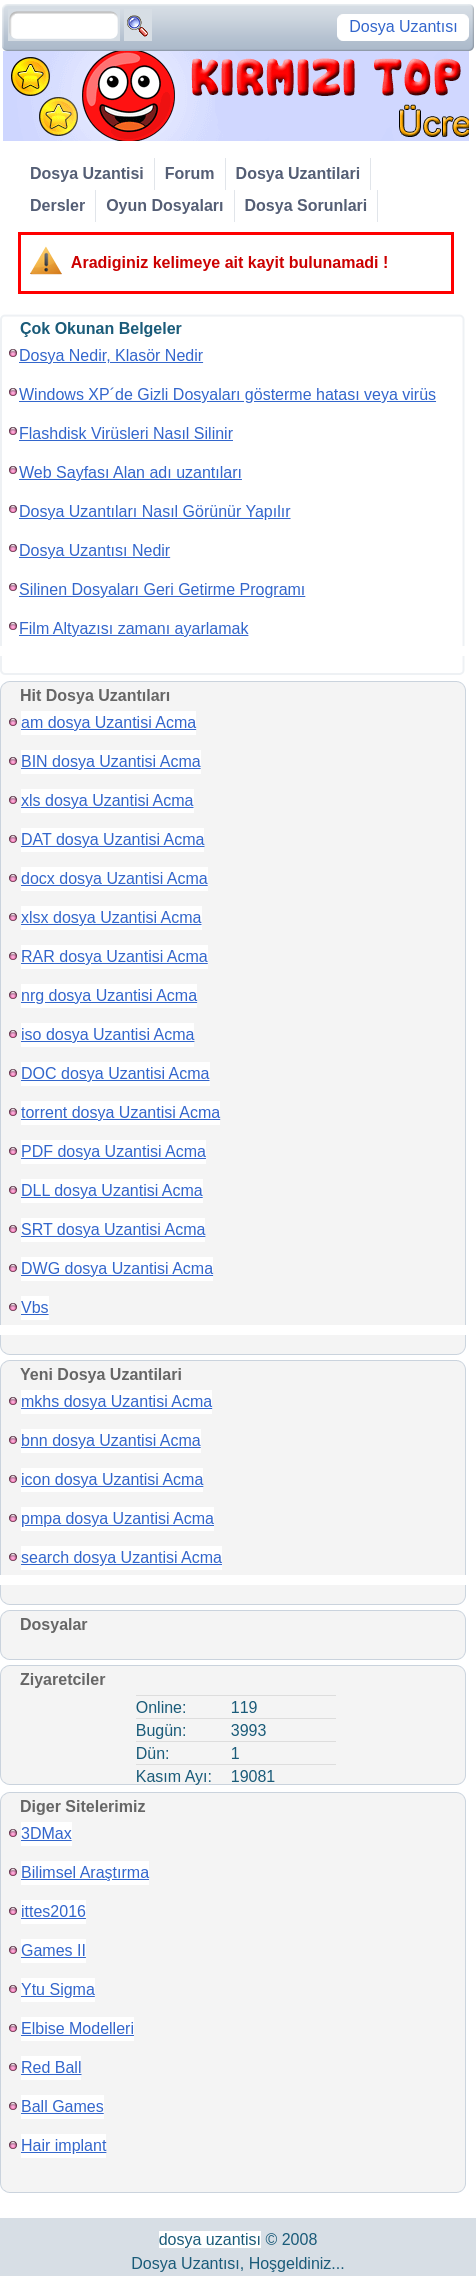  What do you see at coordinates (117, 1518) in the screenshot?
I see `pmpa dosya Uzantisi Acma` at bounding box center [117, 1518].